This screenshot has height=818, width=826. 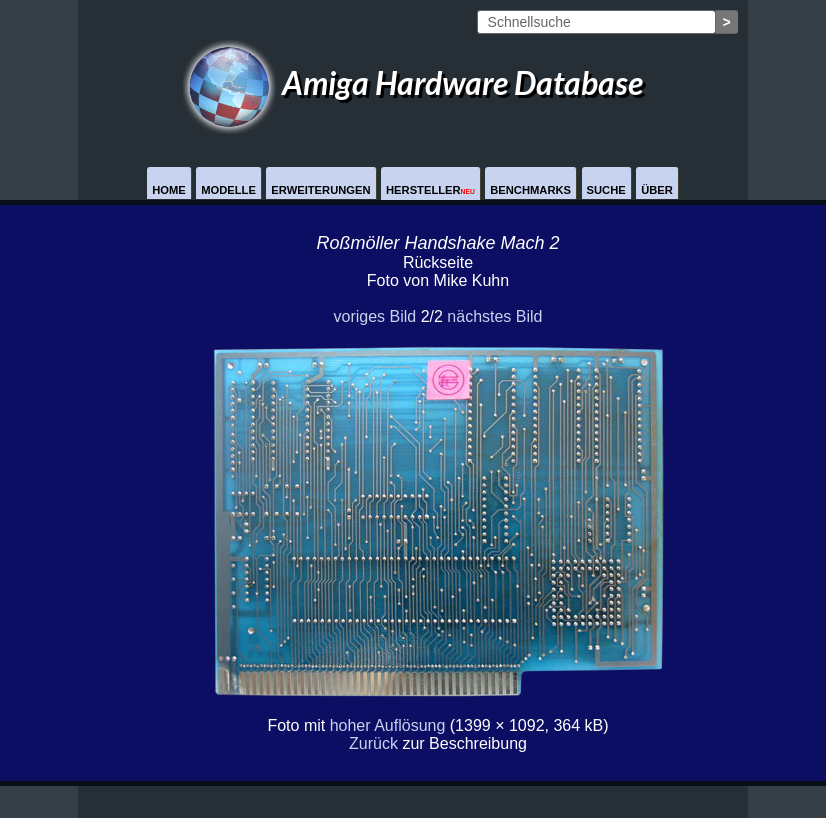 What do you see at coordinates (494, 316) in the screenshot?
I see `nächstes Bild` at bounding box center [494, 316].